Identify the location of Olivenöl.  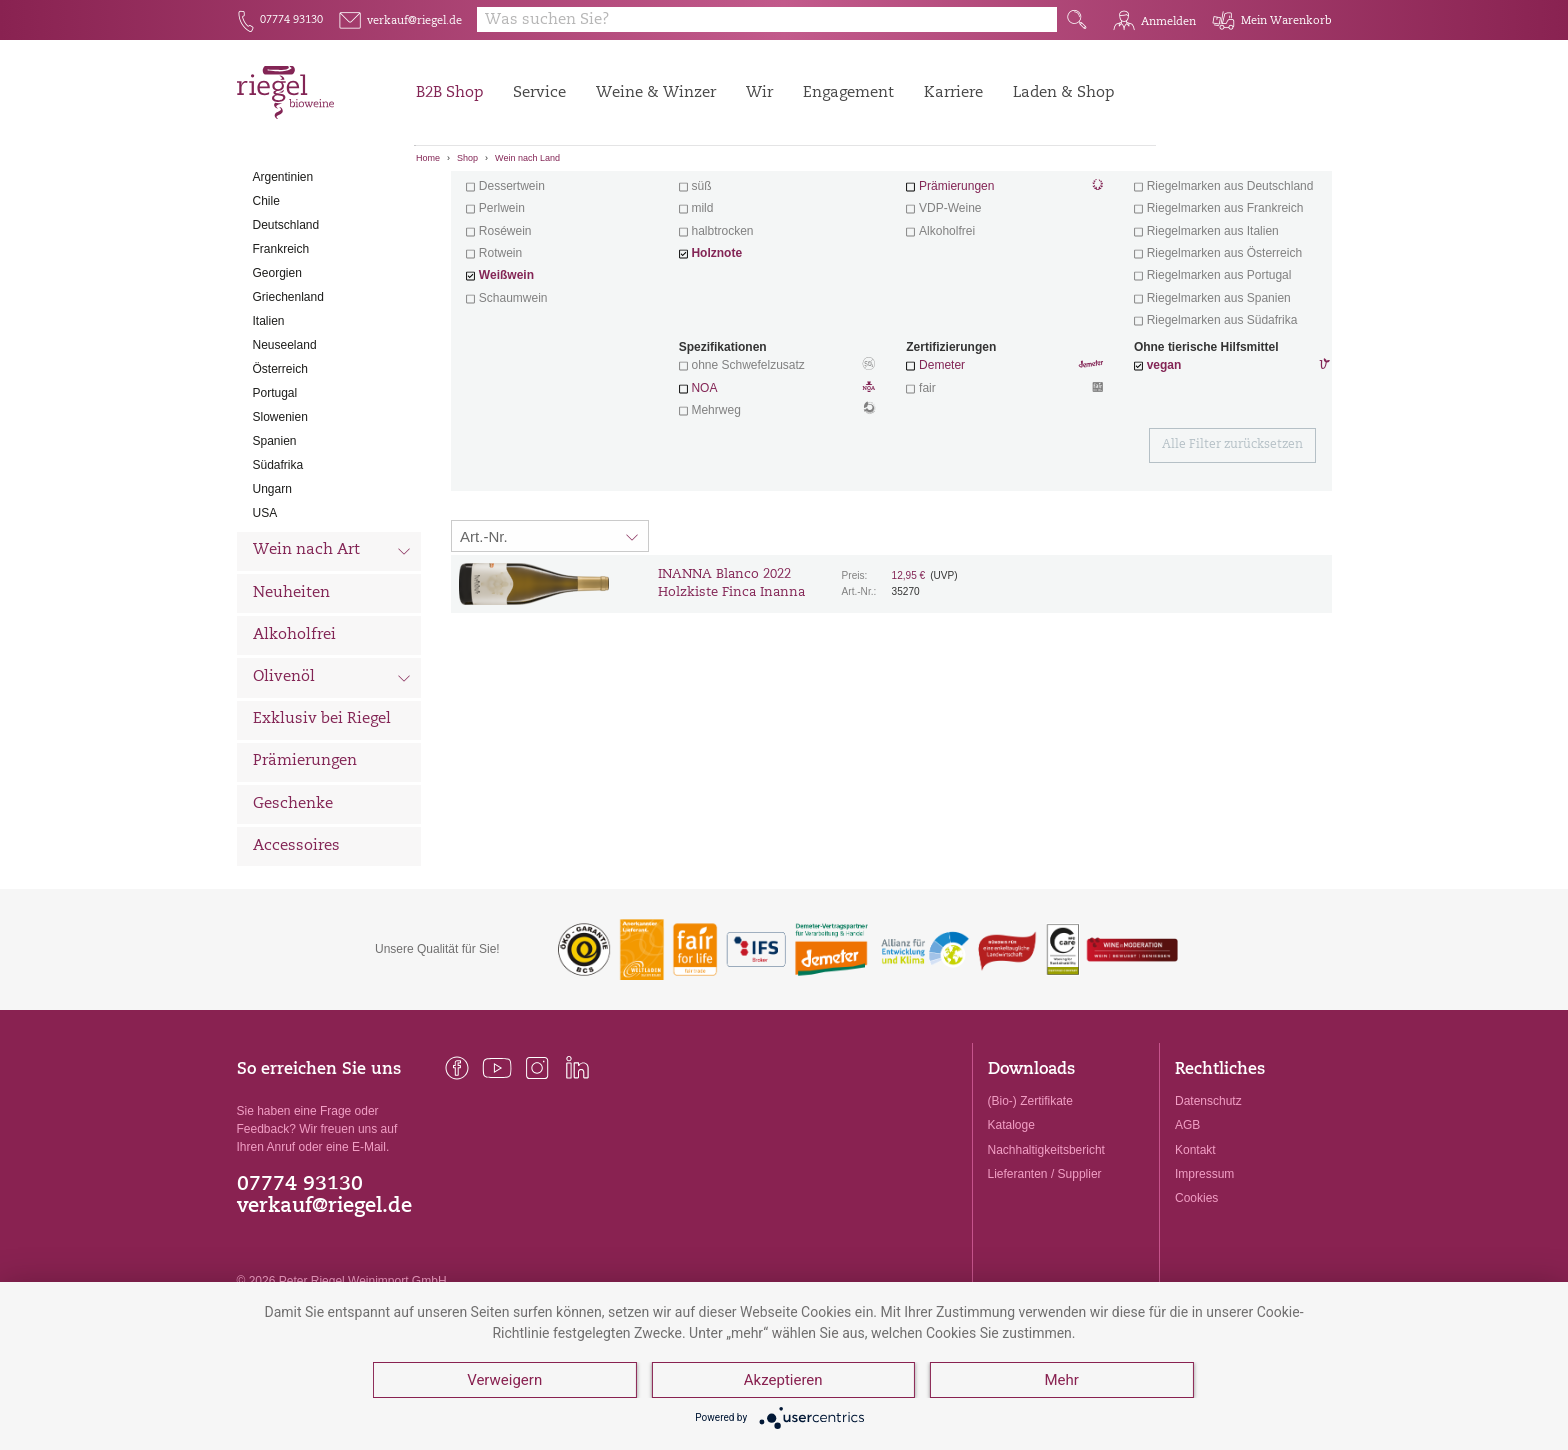
(332, 780).